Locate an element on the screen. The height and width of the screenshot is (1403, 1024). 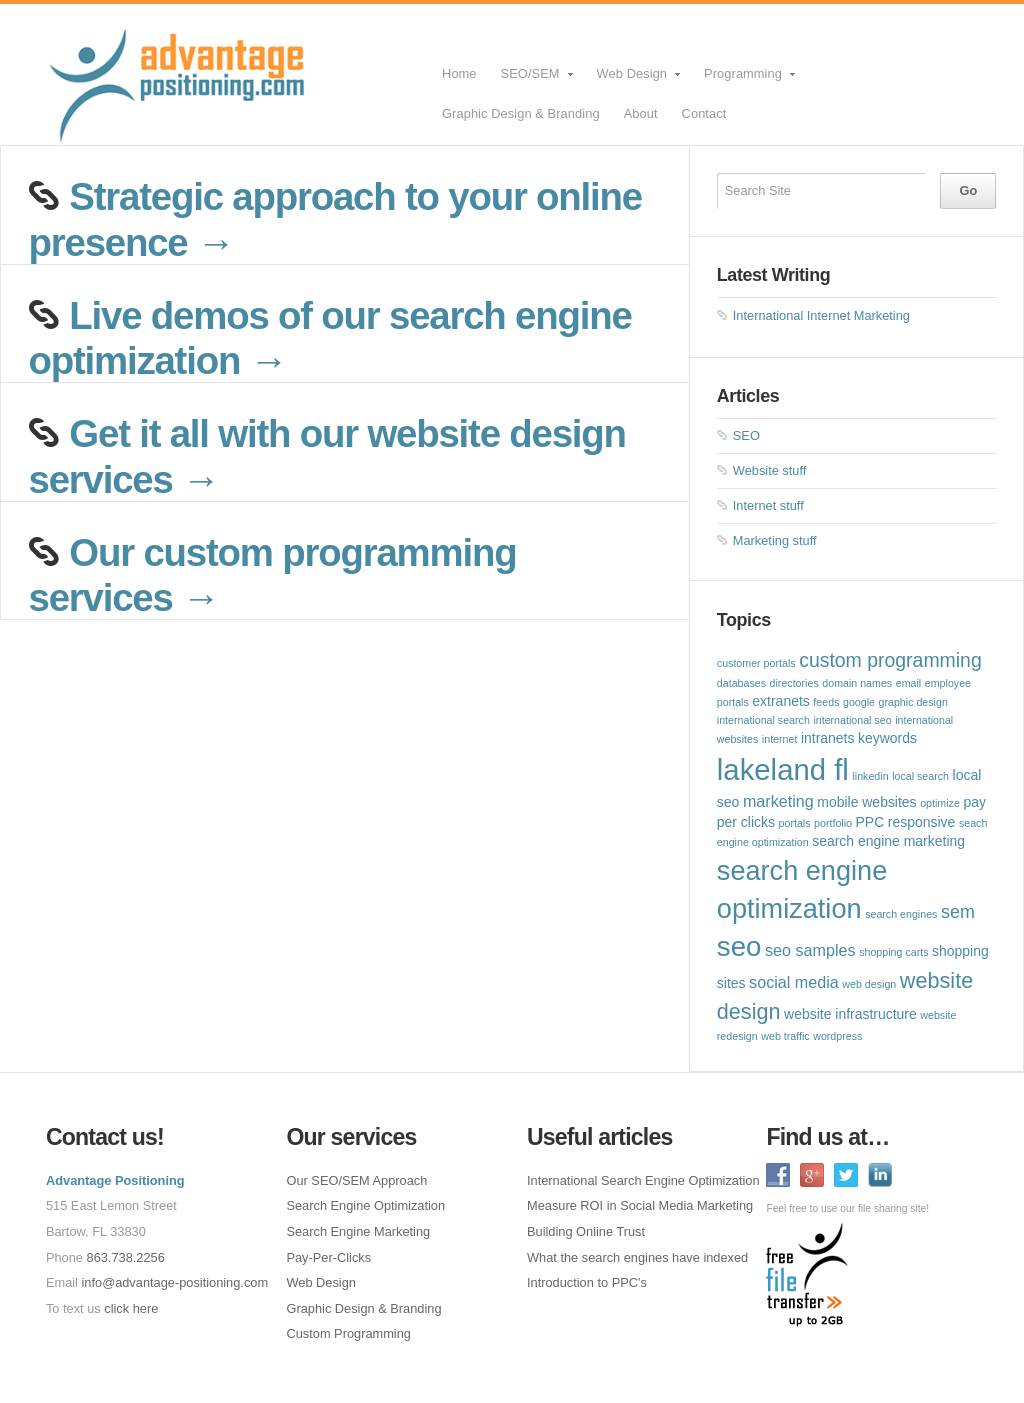
International Internet Marketing is located at coordinates (821, 315).